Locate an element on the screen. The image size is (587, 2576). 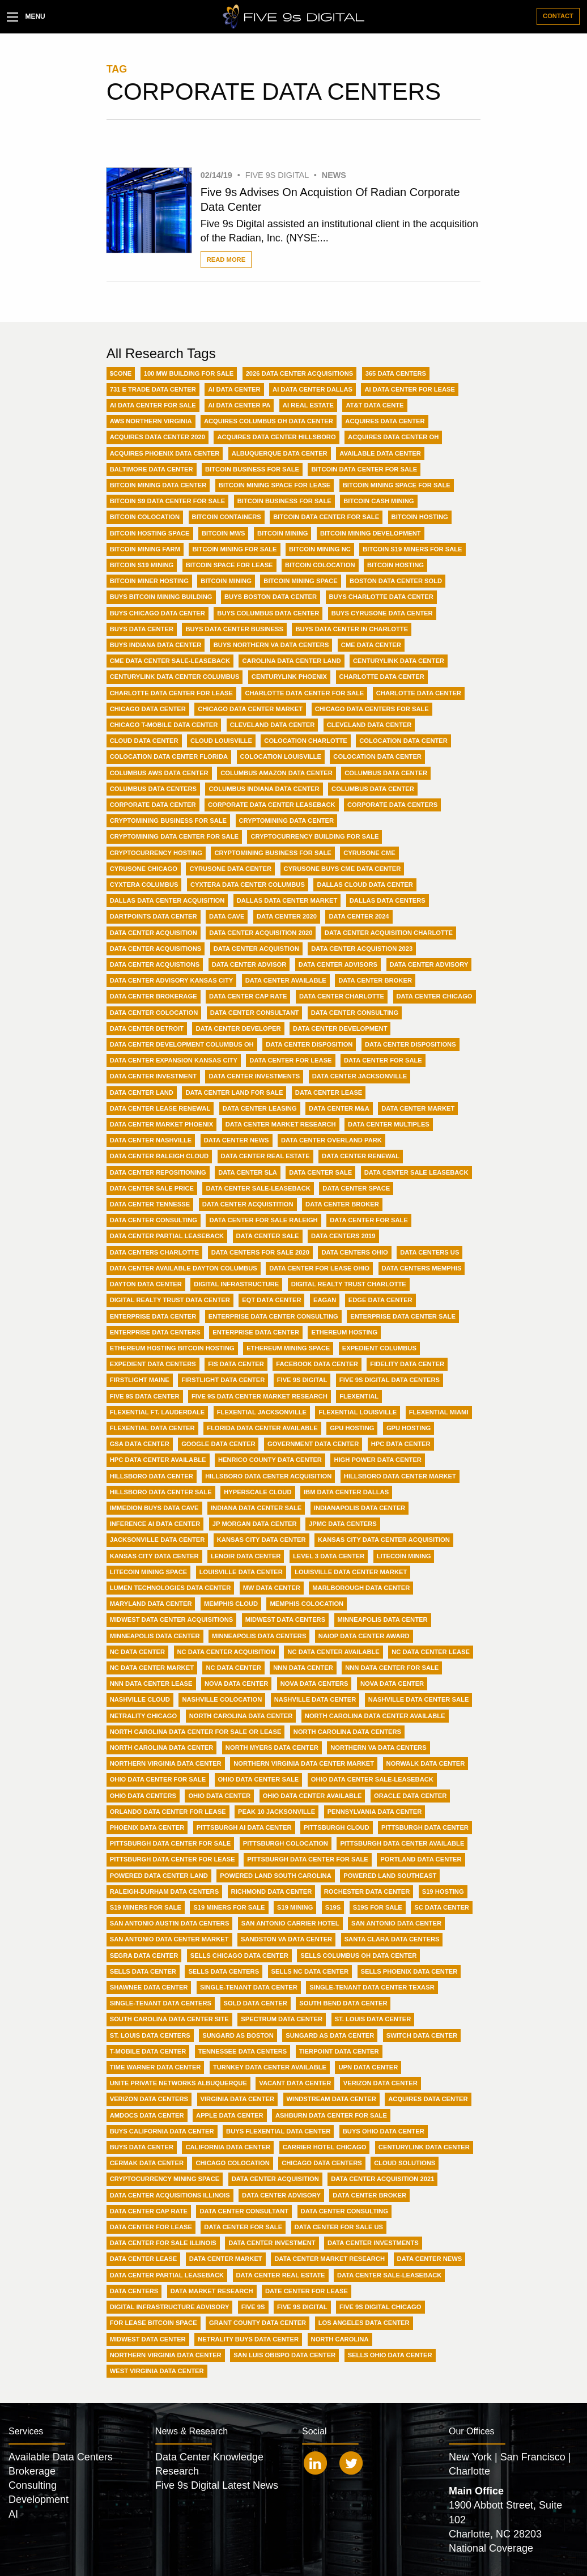
Data Center Market Research is located at coordinates (281, 1124).